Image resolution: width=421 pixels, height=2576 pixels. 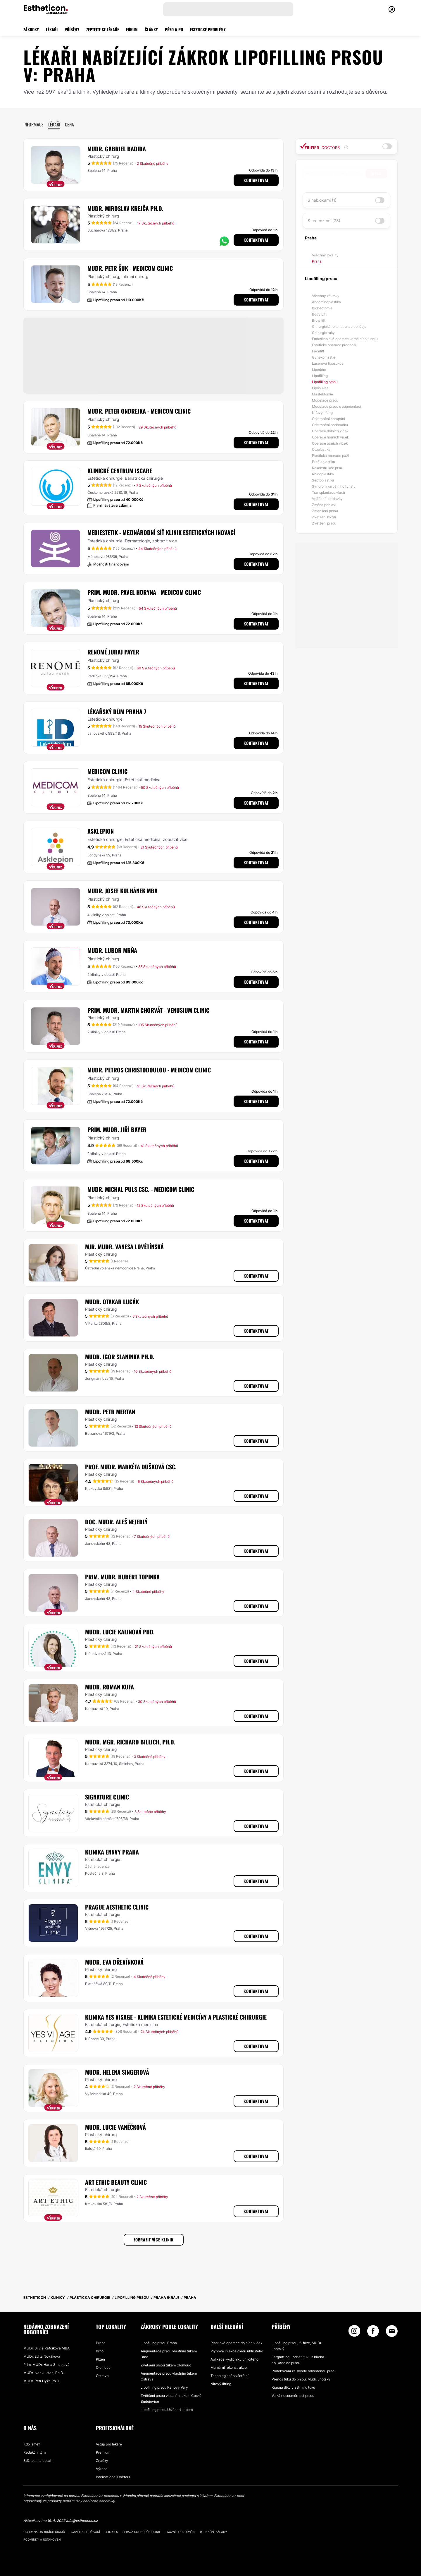 What do you see at coordinates (330, 437) in the screenshot?
I see `Operace horních víček` at bounding box center [330, 437].